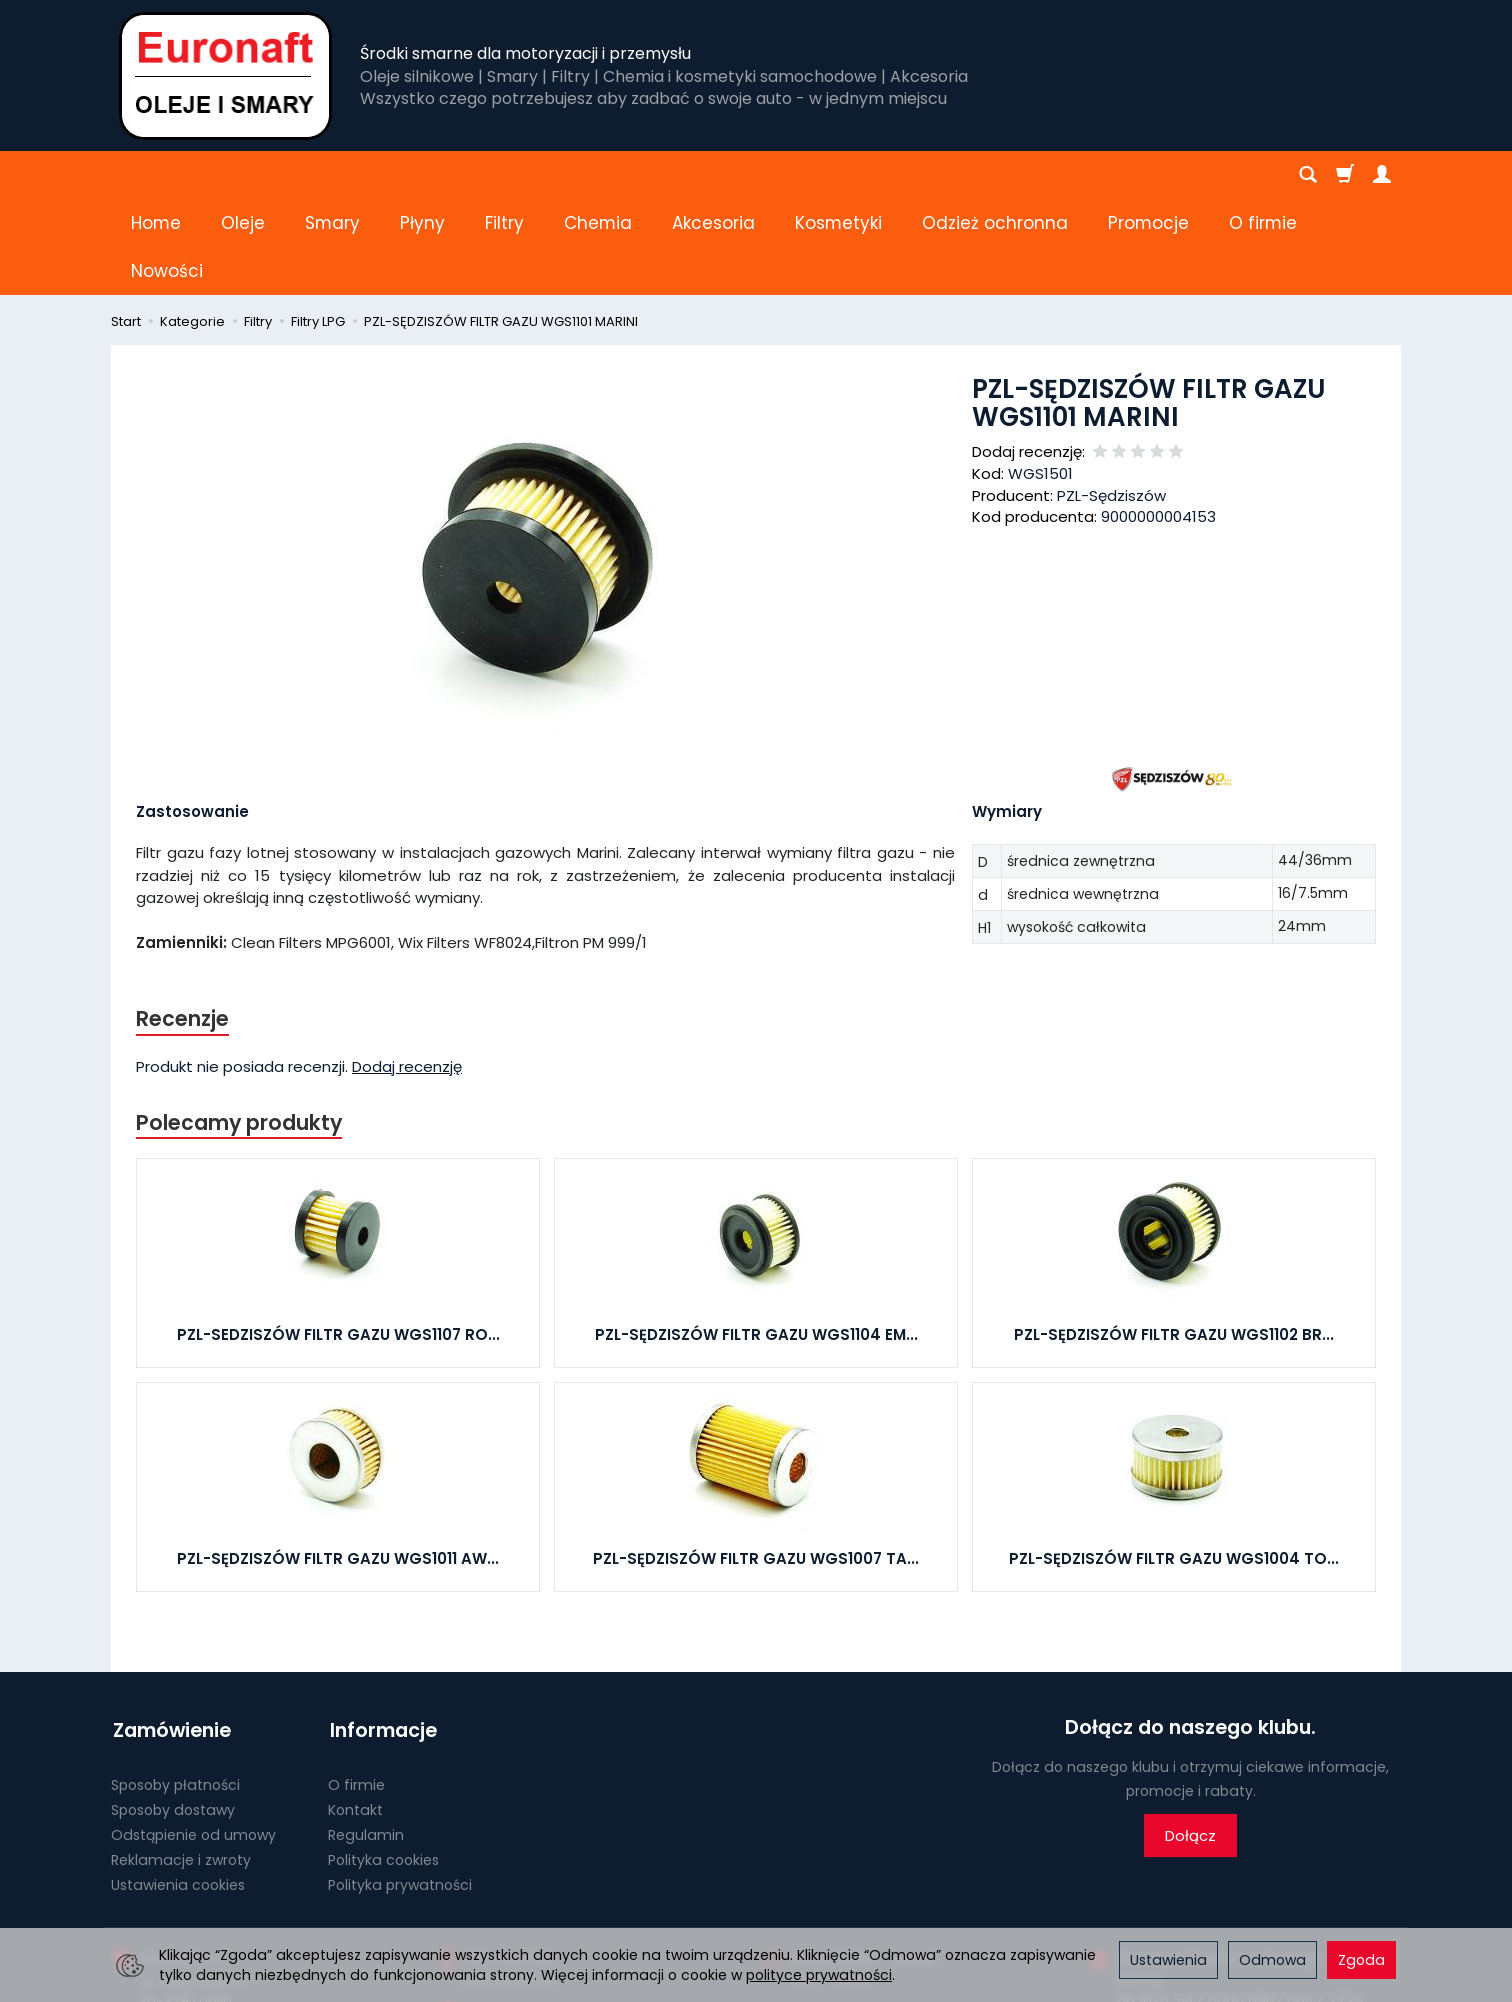  Describe the element at coordinates (1272, 1960) in the screenshot. I see `Odmowa` at that location.